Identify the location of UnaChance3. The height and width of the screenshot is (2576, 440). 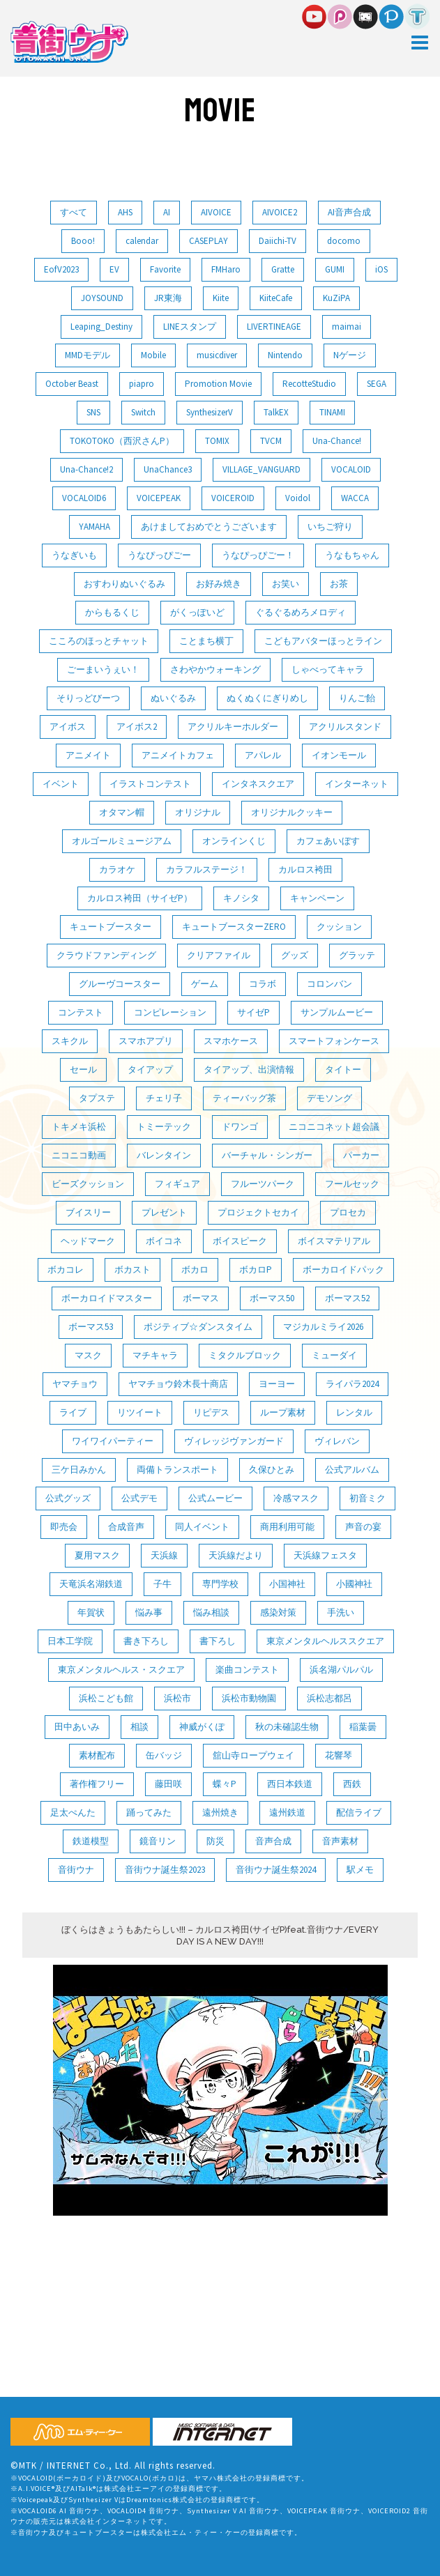
(168, 469).